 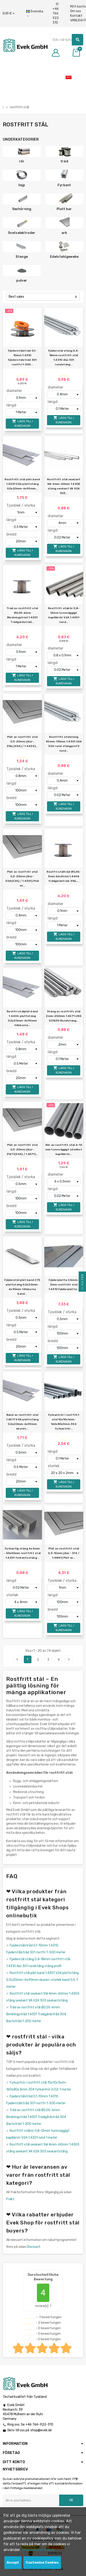 What do you see at coordinates (64, 876) in the screenshot?
I see `Rostfri ståltråd Ø0,05-3mm bindtråd 1,4404 trädgårdstråd 316L...` at bounding box center [64, 876].